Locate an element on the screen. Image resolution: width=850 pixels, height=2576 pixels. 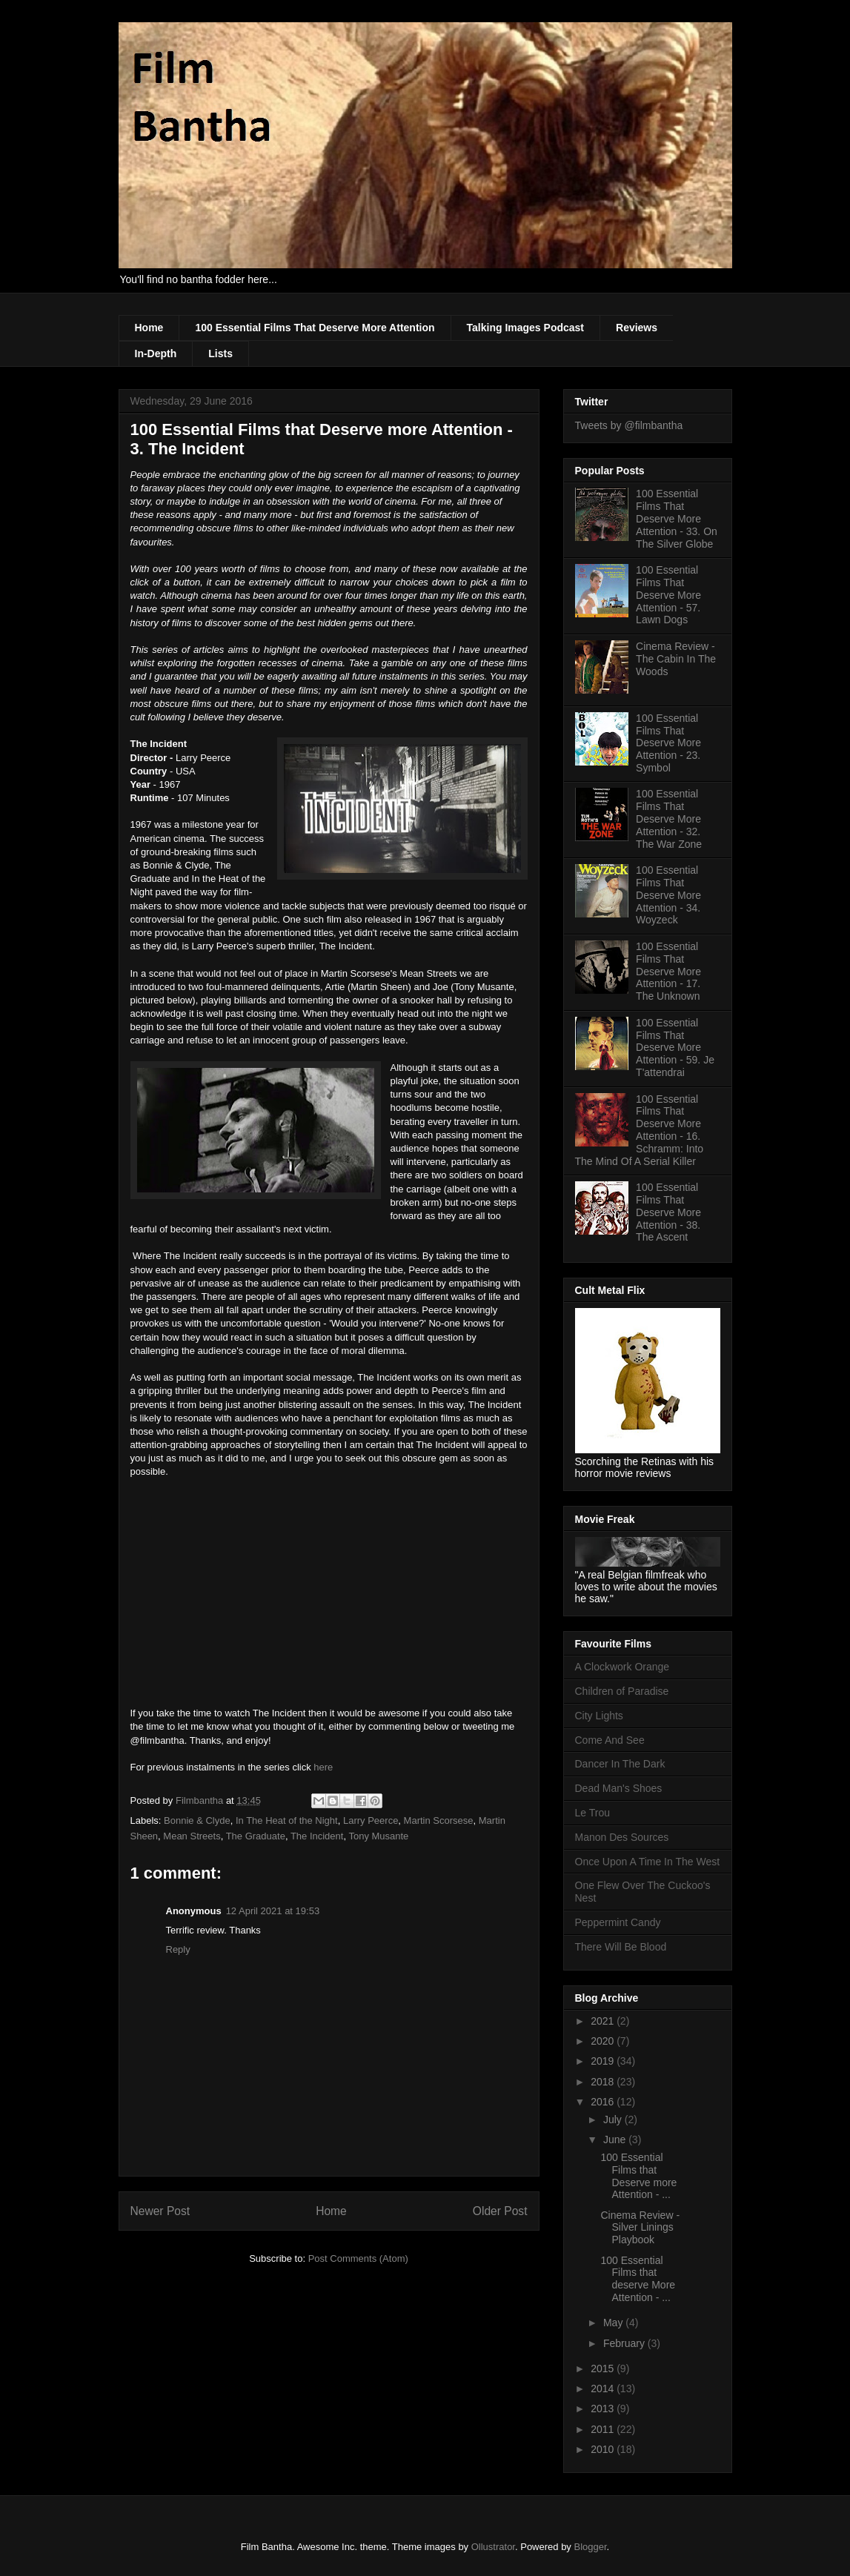
February is located at coordinates (625, 2343).